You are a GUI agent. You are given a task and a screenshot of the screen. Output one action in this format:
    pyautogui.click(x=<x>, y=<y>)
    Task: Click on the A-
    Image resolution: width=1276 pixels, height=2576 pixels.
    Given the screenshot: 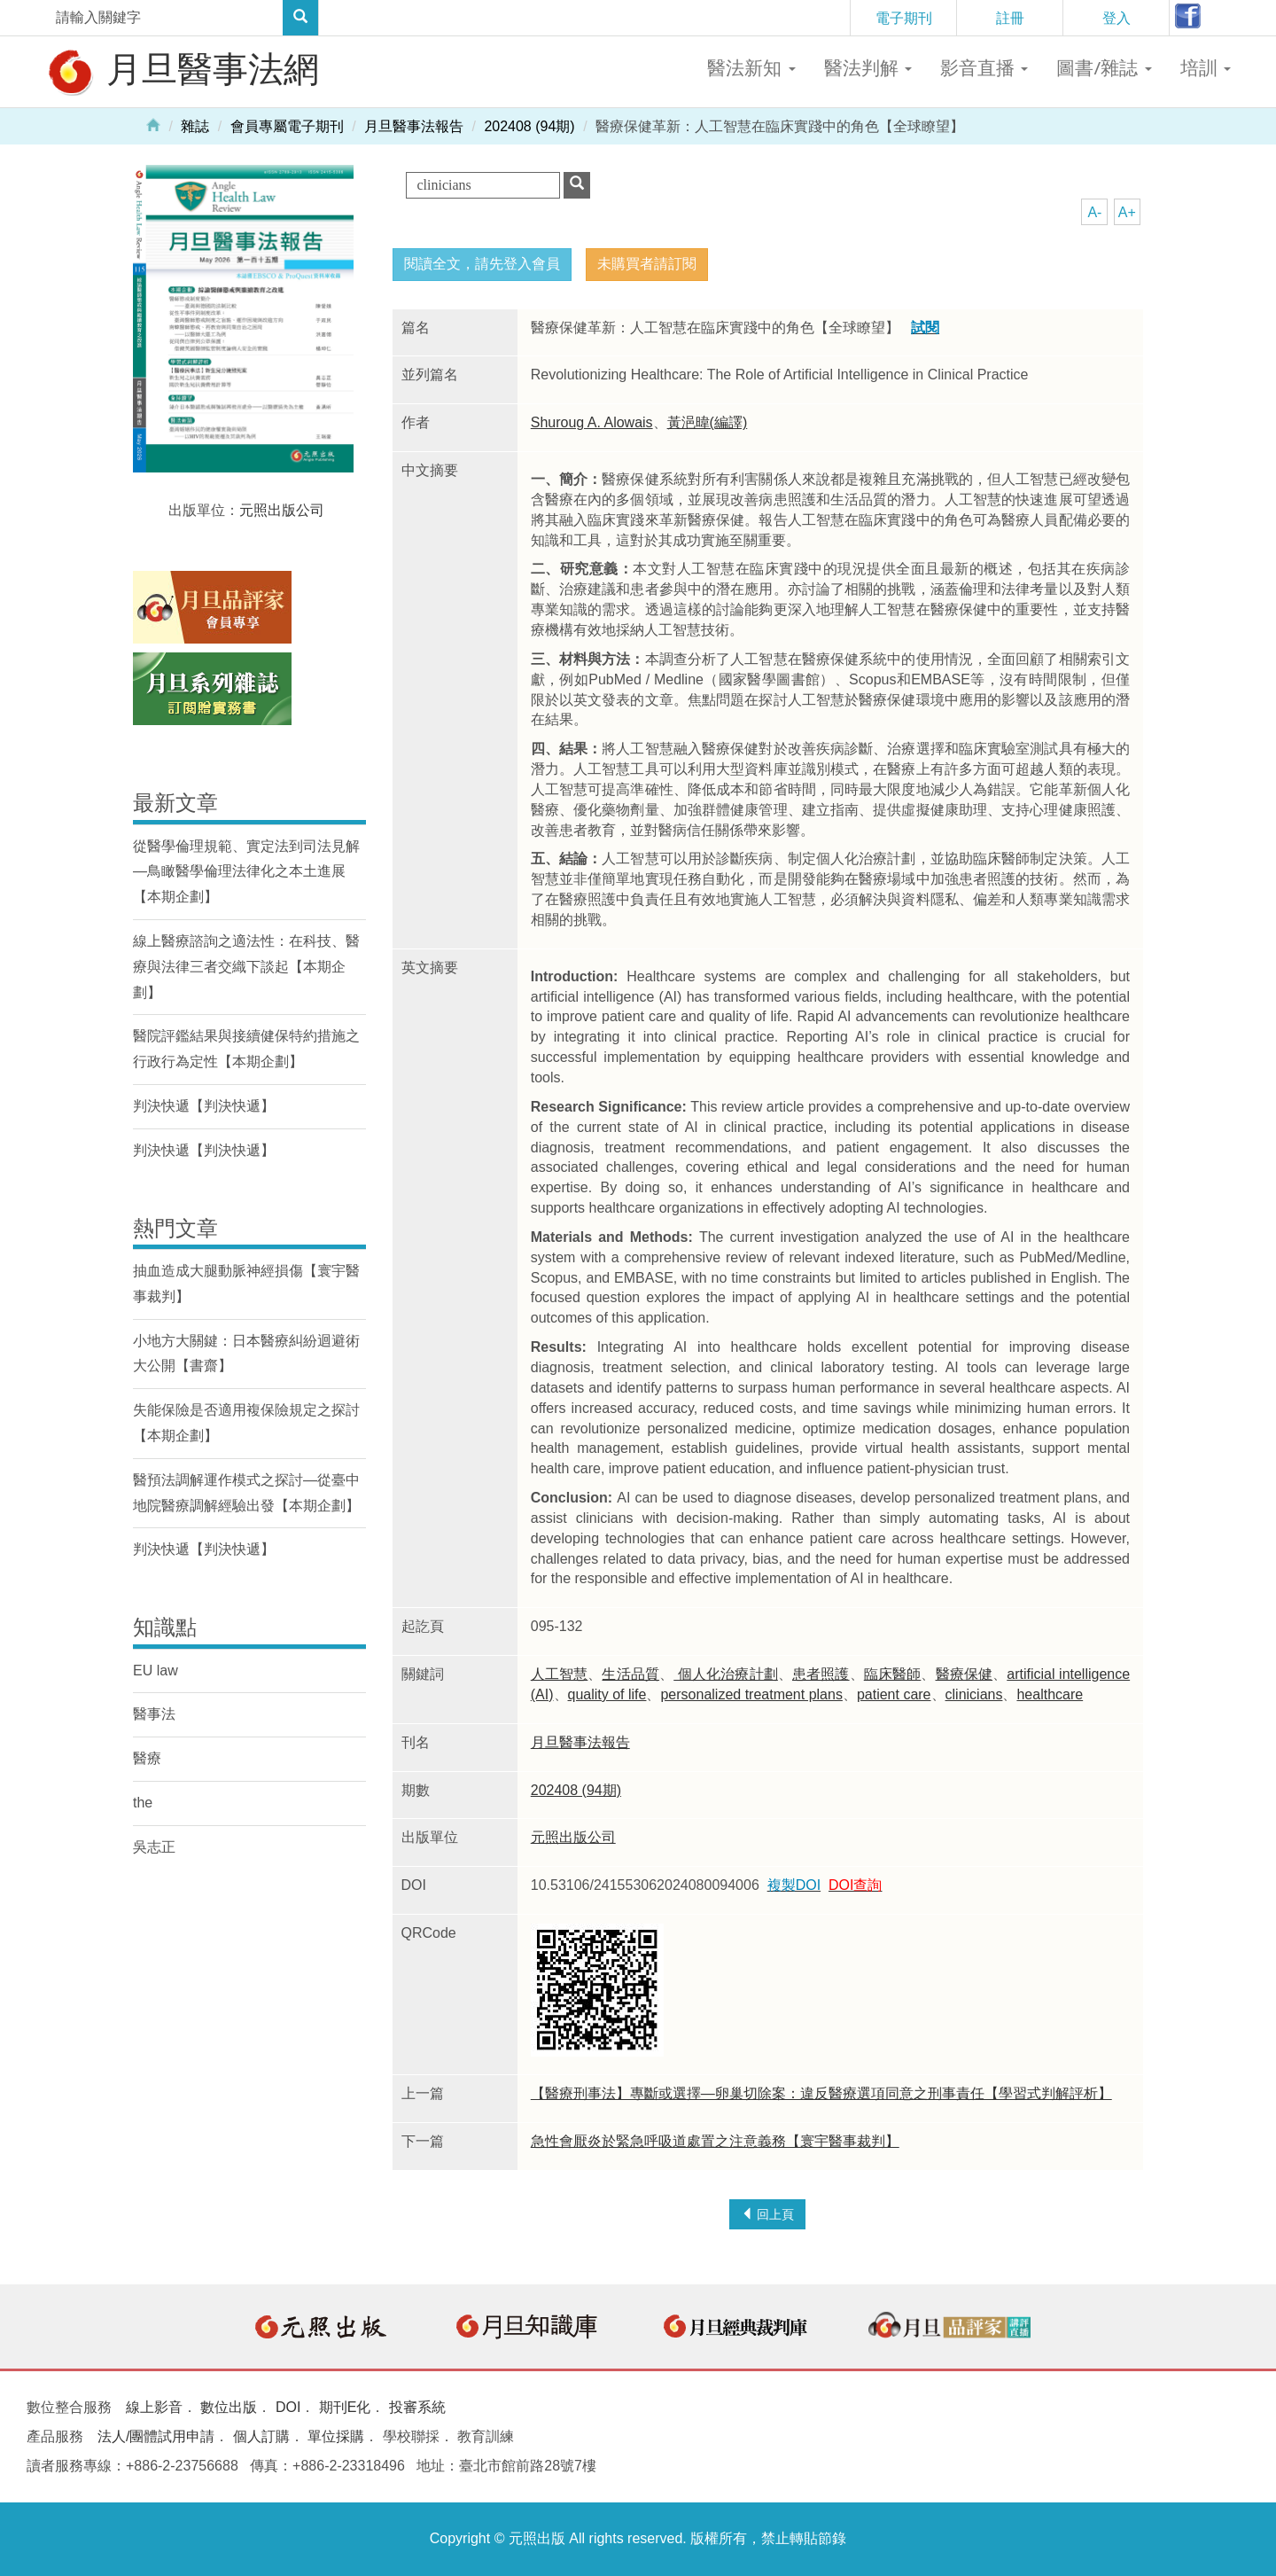 What is the action you would take?
    pyautogui.click(x=1094, y=212)
    